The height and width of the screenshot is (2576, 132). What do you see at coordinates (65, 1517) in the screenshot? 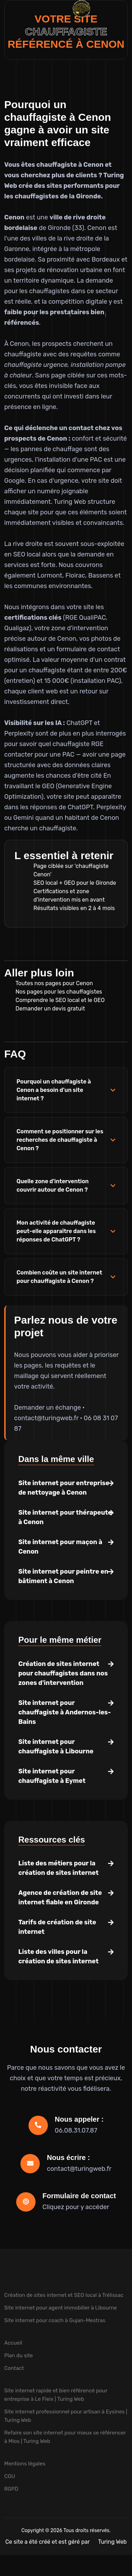
I see `Site internet pour thérapeute à Cenon` at bounding box center [65, 1517].